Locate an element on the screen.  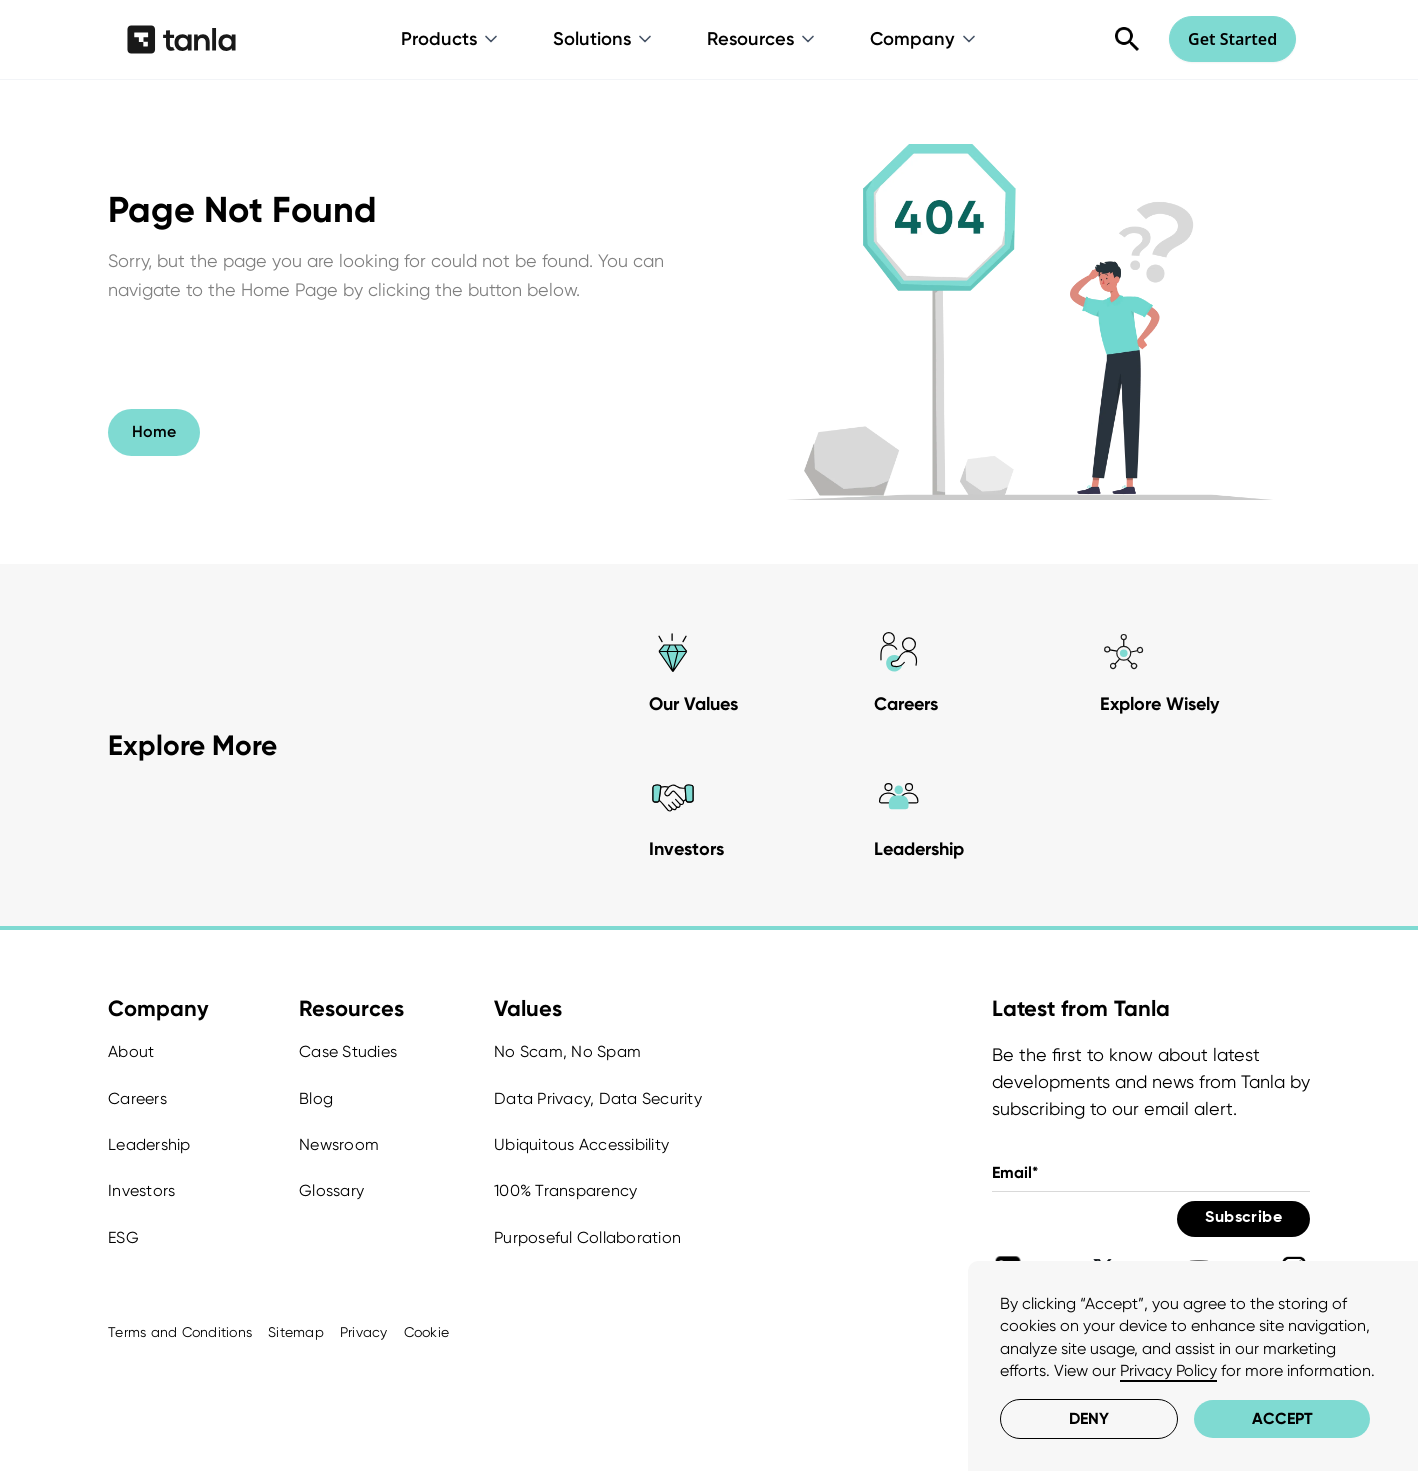
Privacy Policy is located at coordinates (1168, 1370).